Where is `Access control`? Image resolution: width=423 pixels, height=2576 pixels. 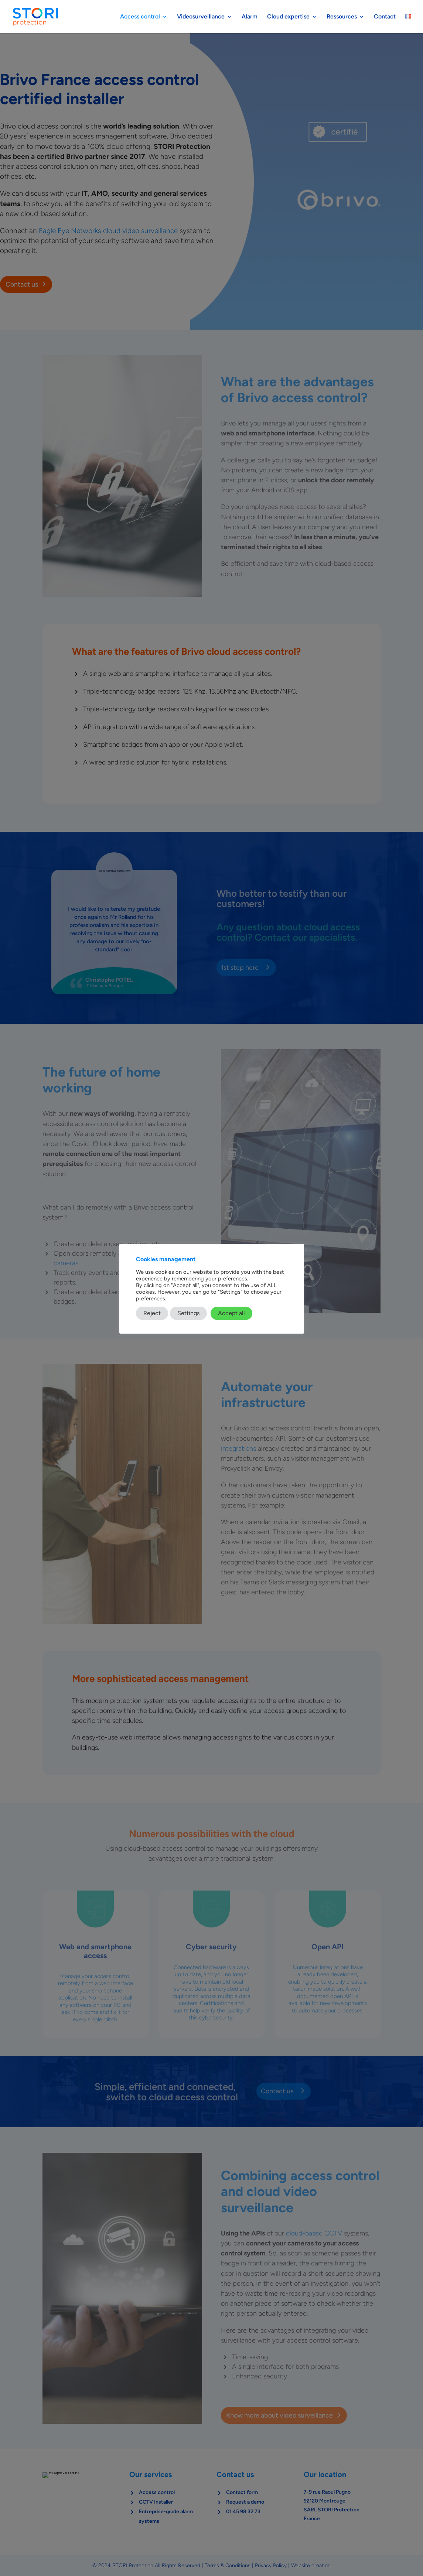
Access control is located at coordinates (140, 17).